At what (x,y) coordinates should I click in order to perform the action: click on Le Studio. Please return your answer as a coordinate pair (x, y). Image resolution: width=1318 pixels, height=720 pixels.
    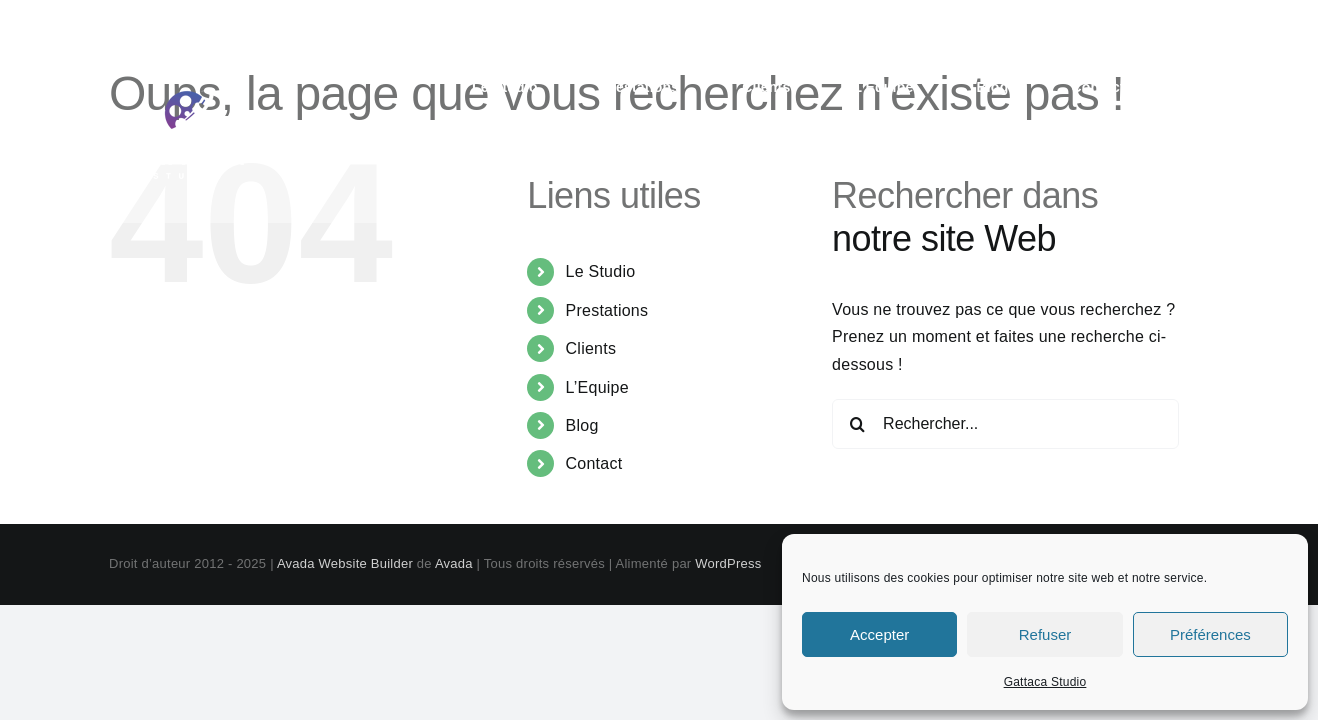
    Looking at the image, I should click on (601, 271).